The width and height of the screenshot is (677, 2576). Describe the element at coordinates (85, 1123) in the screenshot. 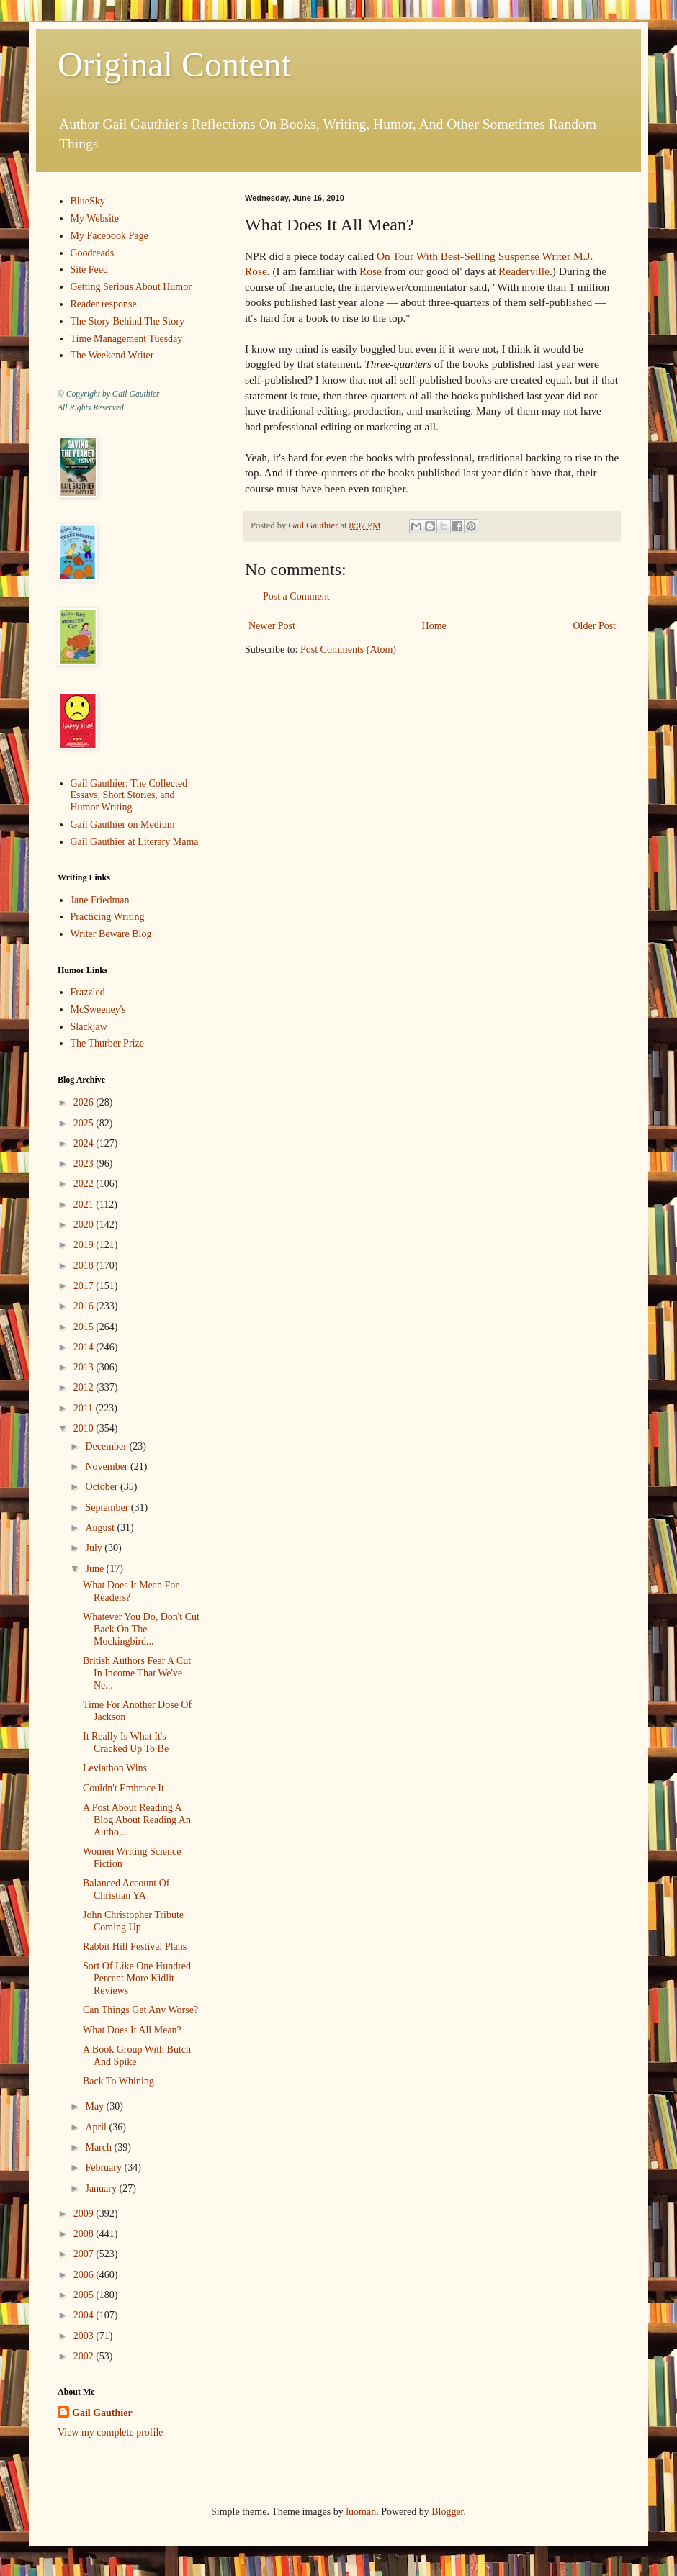

I see `2025` at that location.